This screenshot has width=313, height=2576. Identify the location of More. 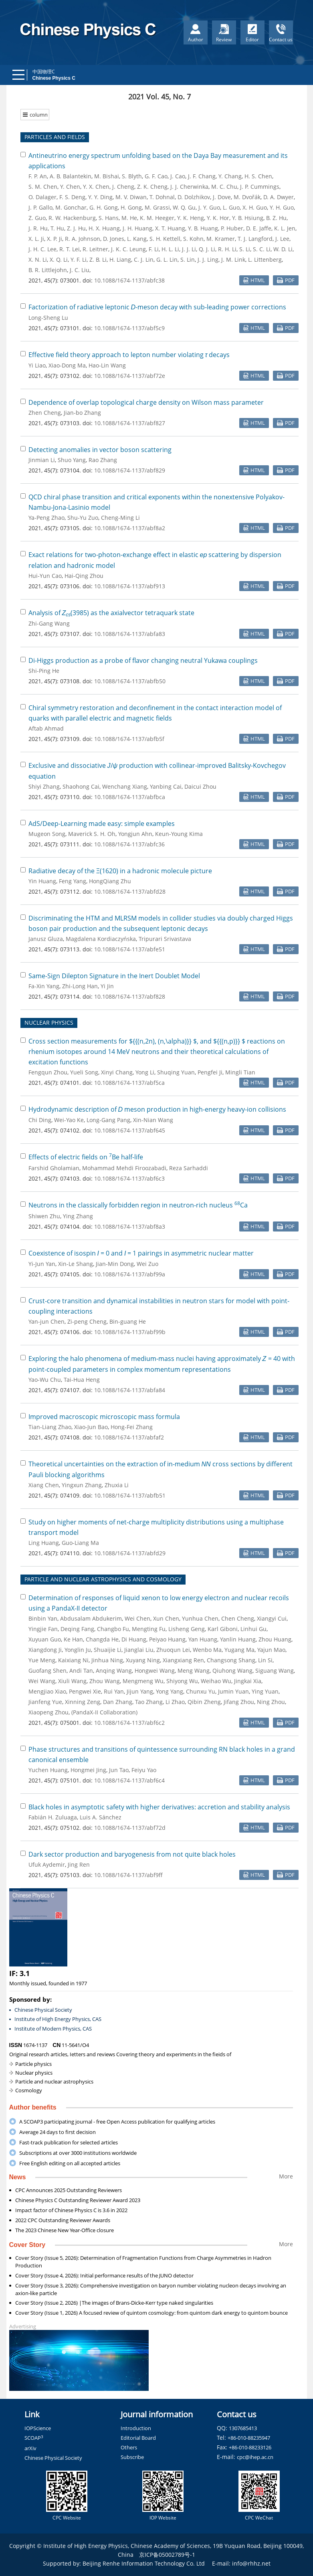
(286, 2176).